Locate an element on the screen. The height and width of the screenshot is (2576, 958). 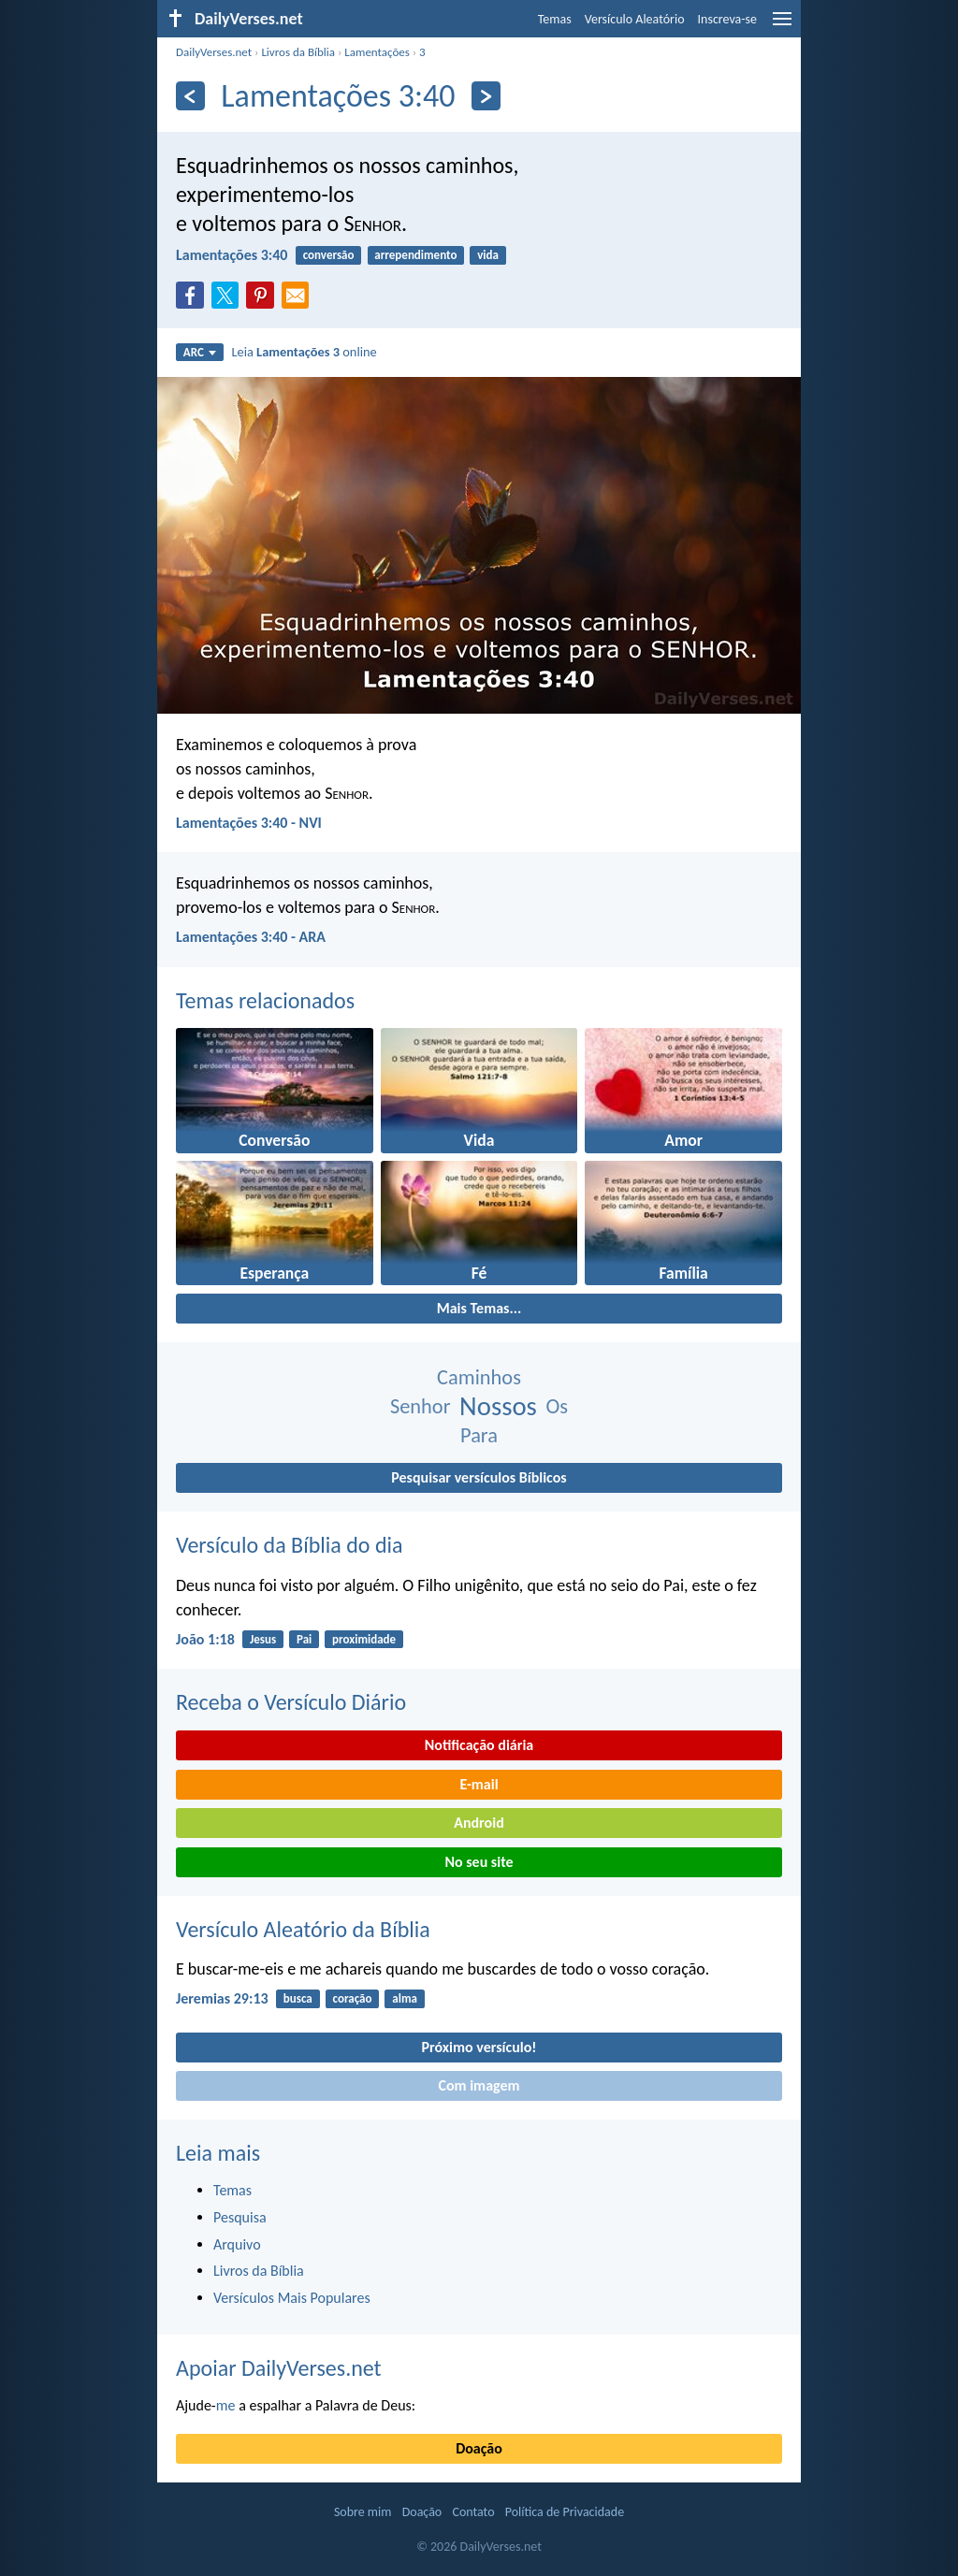
alma is located at coordinates (404, 1998).